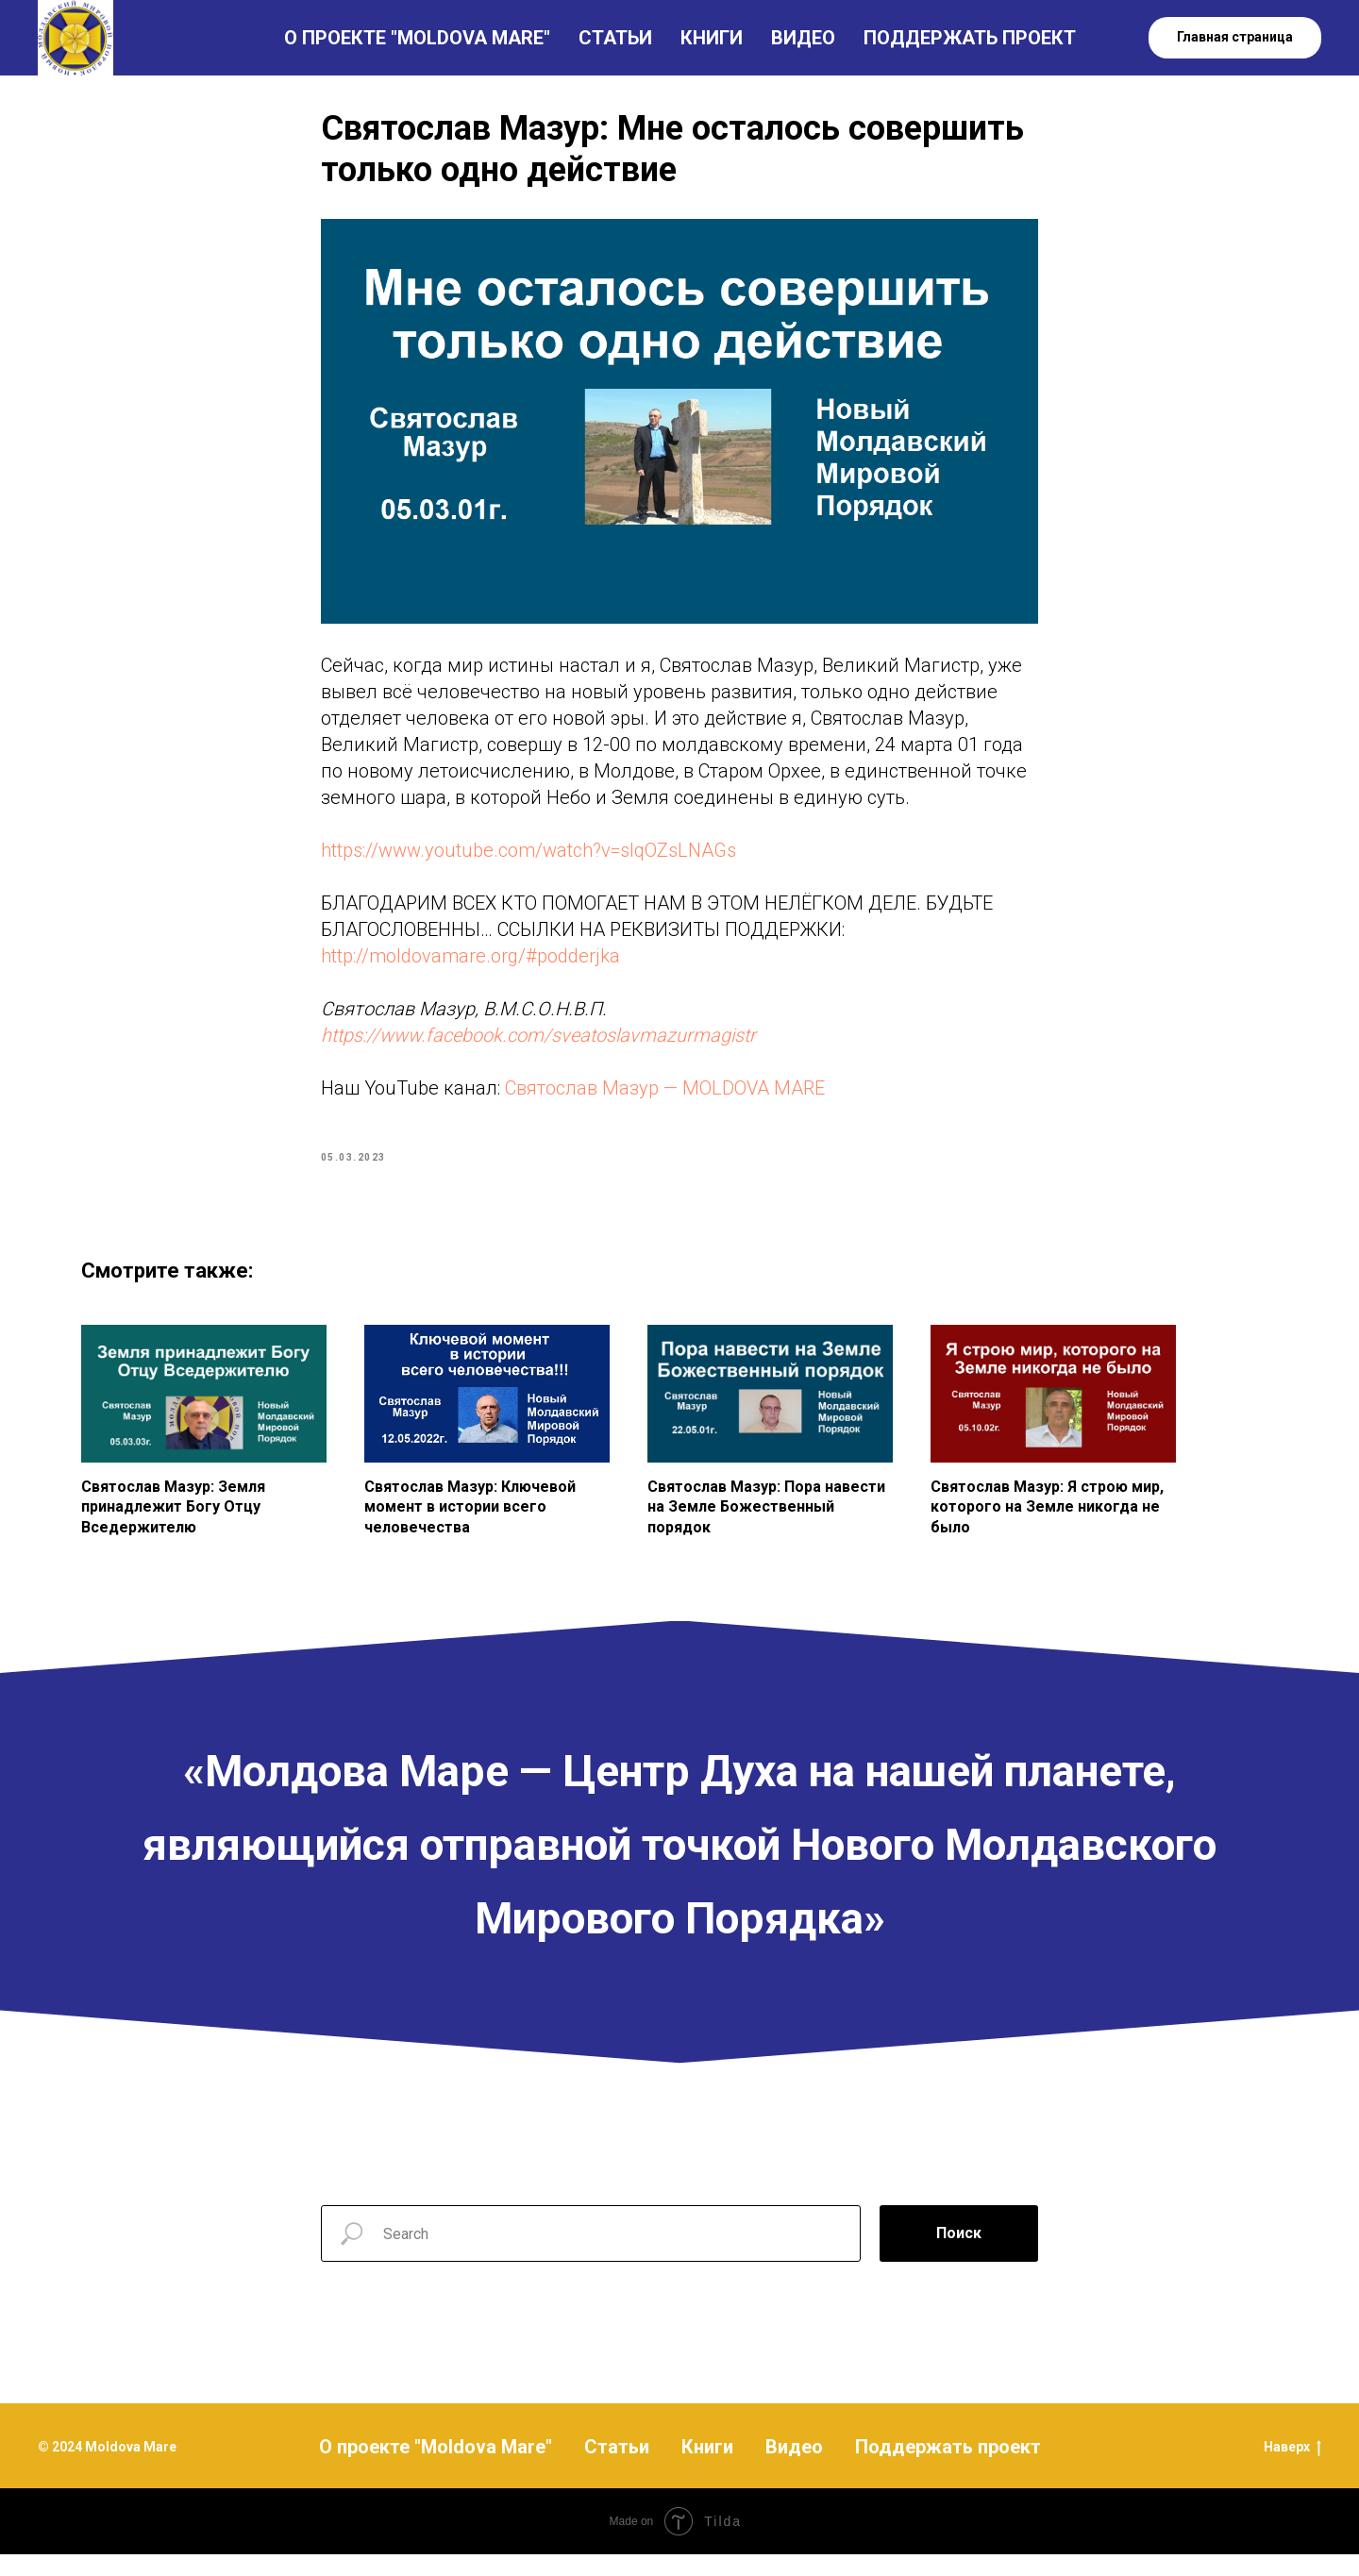 The width and height of the screenshot is (1359, 2576). What do you see at coordinates (615, 37) in the screenshot?
I see `СТАТЬИ` at bounding box center [615, 37].